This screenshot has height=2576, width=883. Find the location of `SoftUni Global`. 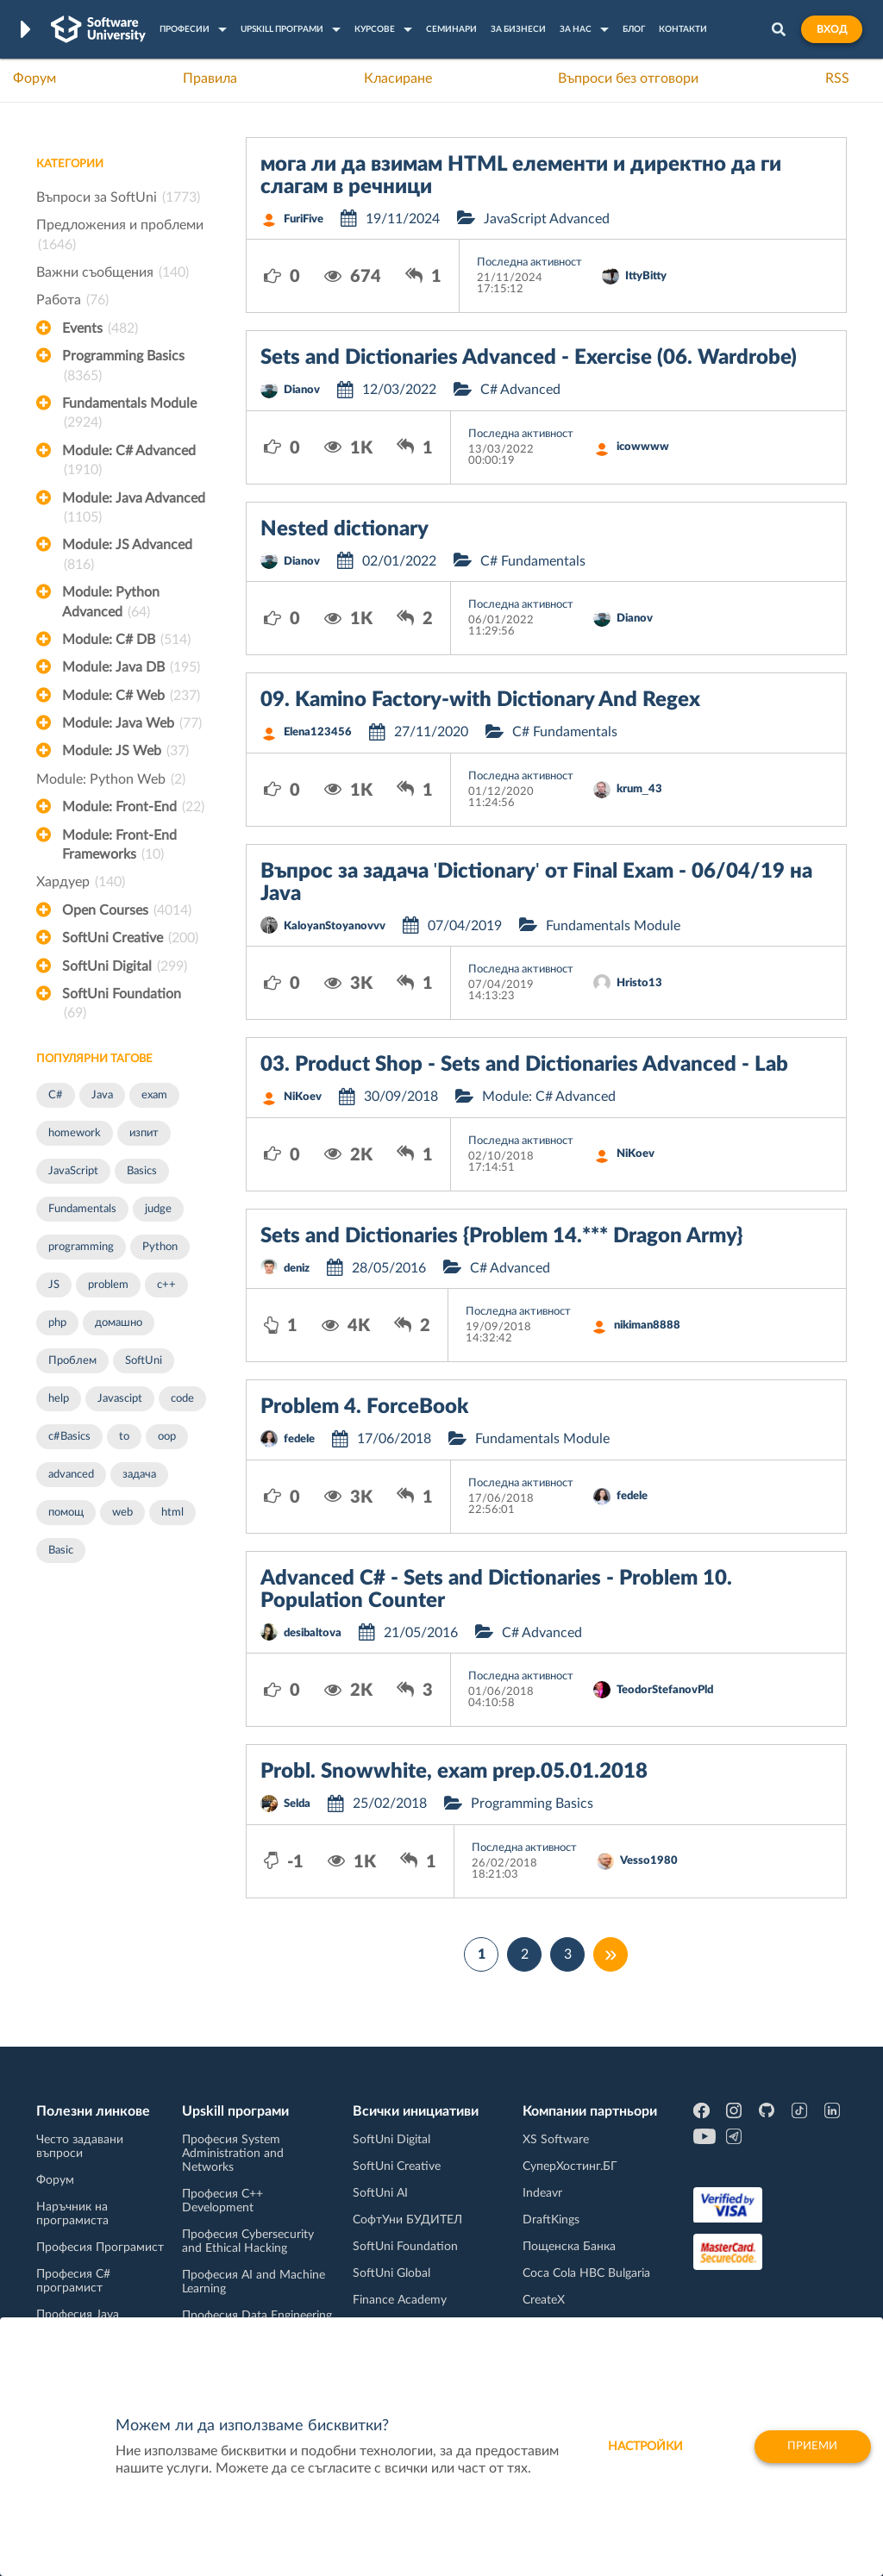

SoftUni Global is located at coordinates (391, 2273).